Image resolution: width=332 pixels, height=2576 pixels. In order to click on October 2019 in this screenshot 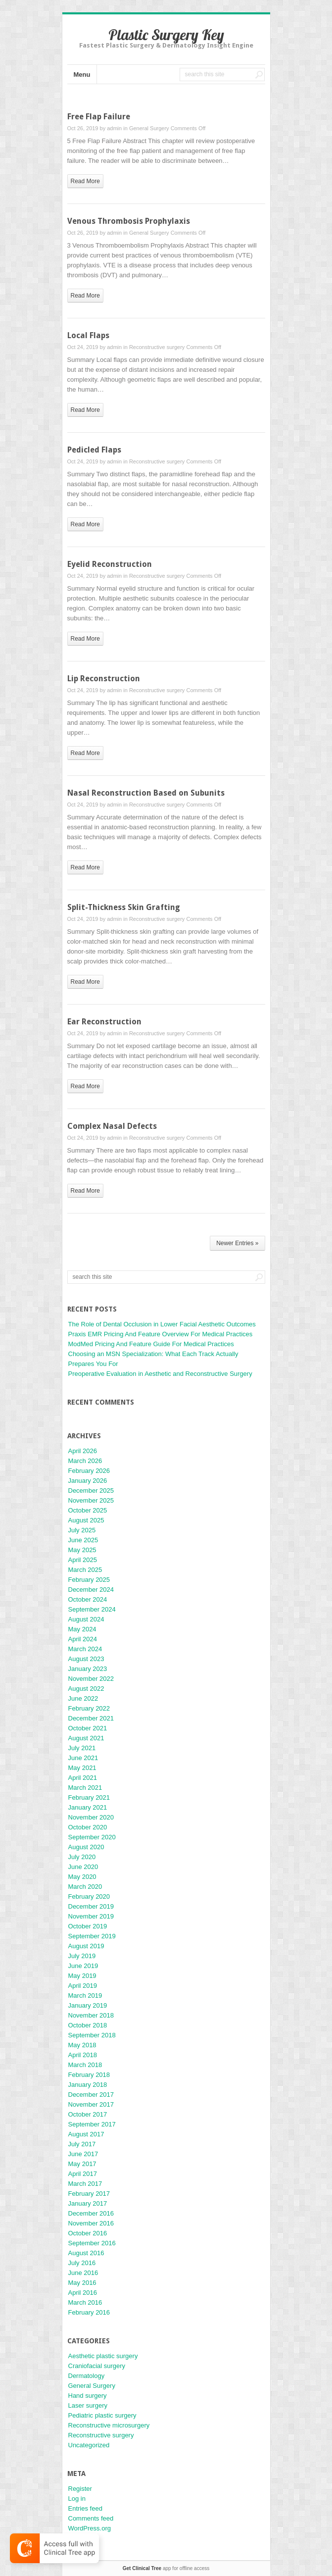, I will do `click(87, 1926)`.